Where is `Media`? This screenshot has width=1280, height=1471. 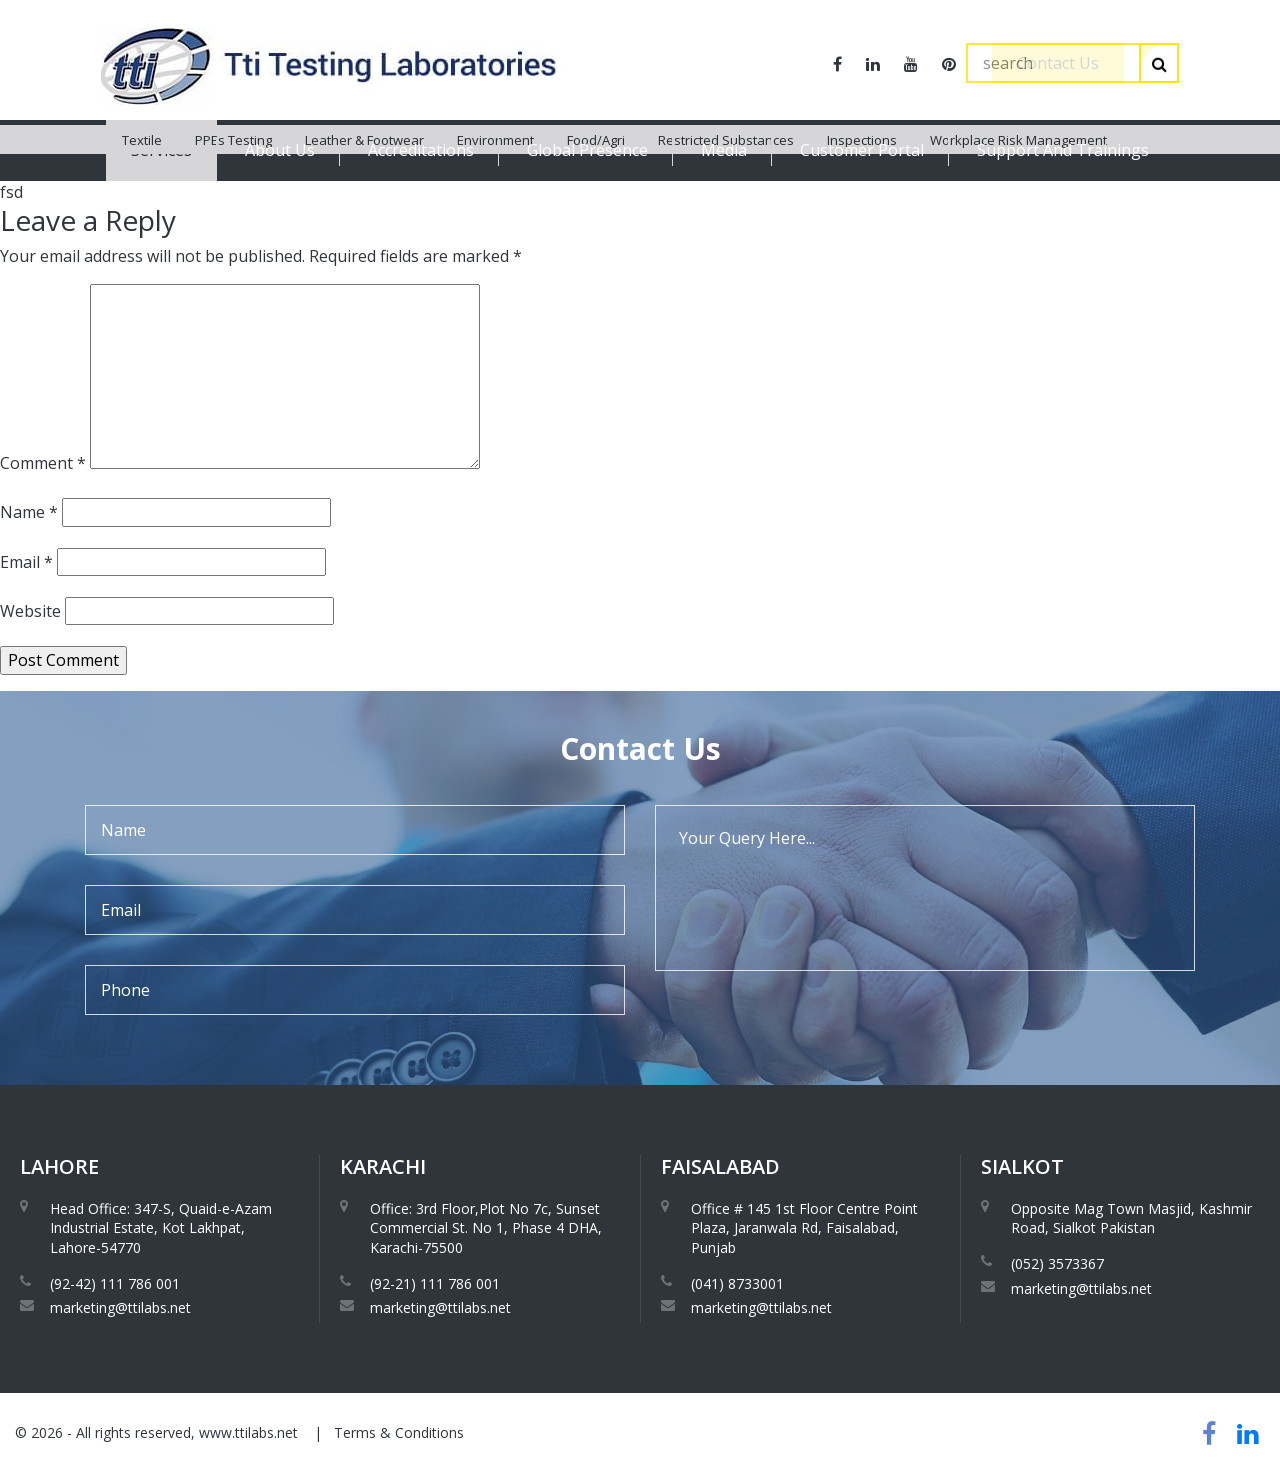 Media is located at coordinates (724, 150).